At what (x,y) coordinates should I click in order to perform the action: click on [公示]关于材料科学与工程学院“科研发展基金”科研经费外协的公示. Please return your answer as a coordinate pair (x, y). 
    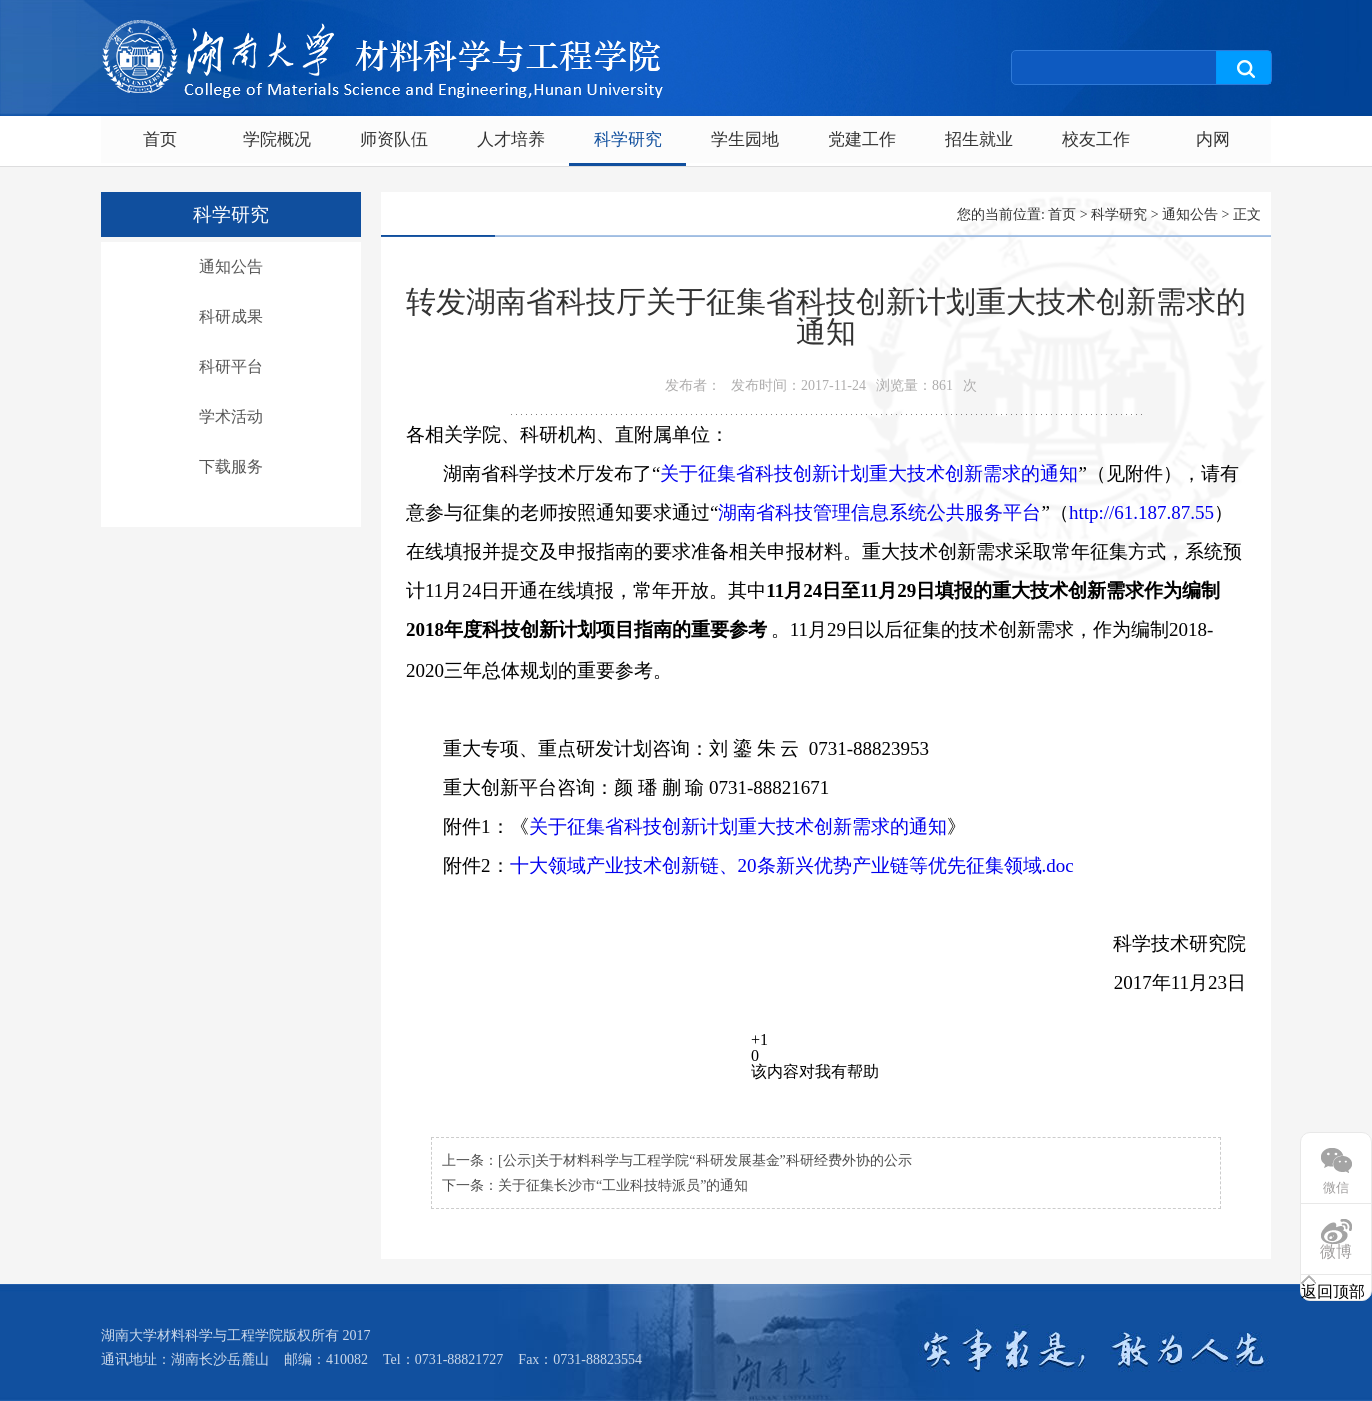
    Looking at the image, I should click on (705, 1160).